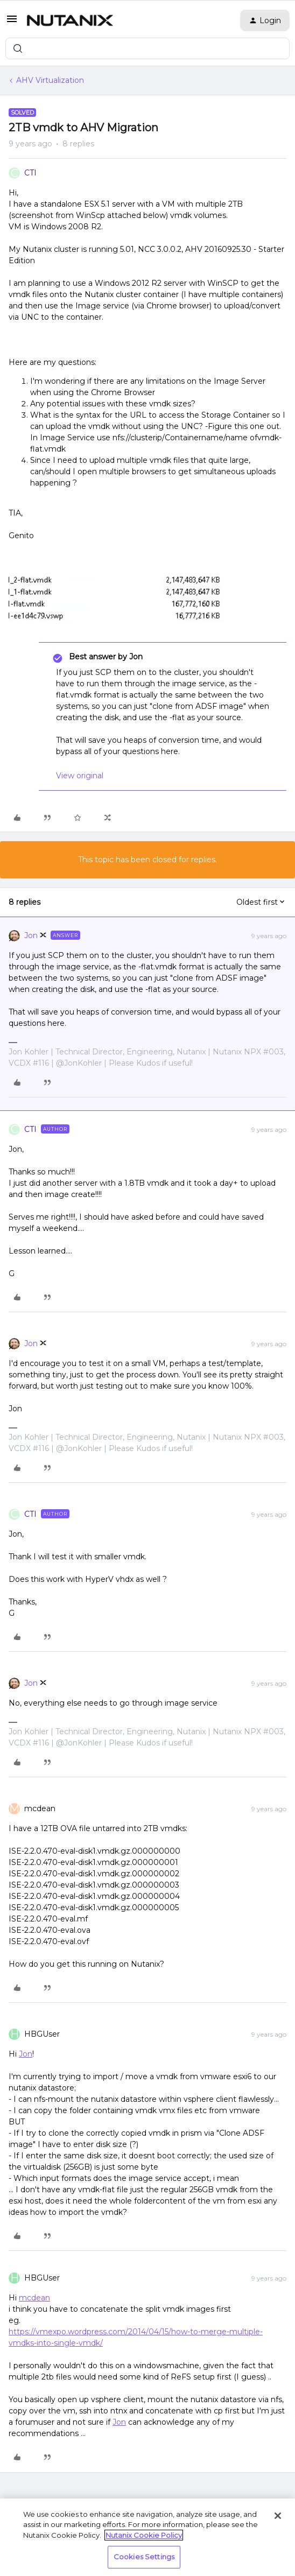 The width and height of the screenshot is (295, 2576). What do you see at coordinates (144, 2556) in the screenshot?
I see `Cookies Settings` at bounding box center [144, 2556].